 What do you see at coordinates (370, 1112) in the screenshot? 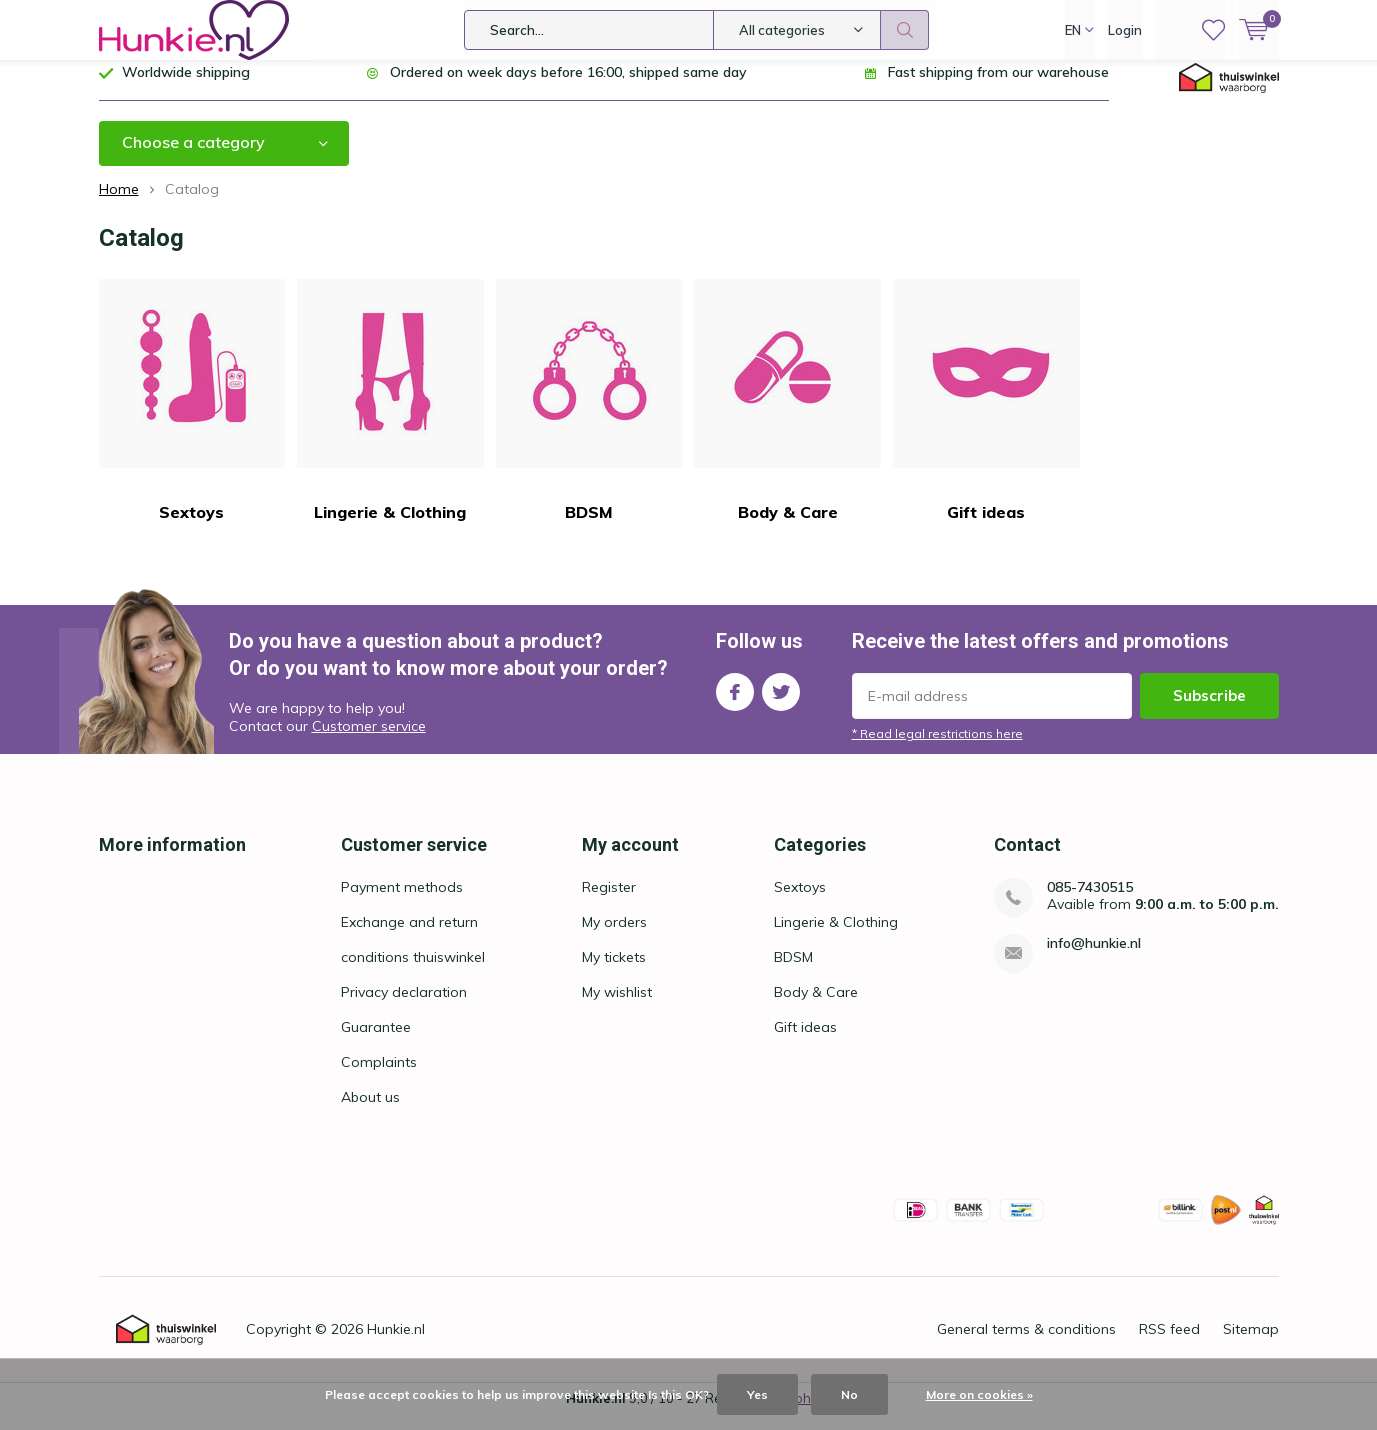
I see `About us` at bounding box center [370, 1112].